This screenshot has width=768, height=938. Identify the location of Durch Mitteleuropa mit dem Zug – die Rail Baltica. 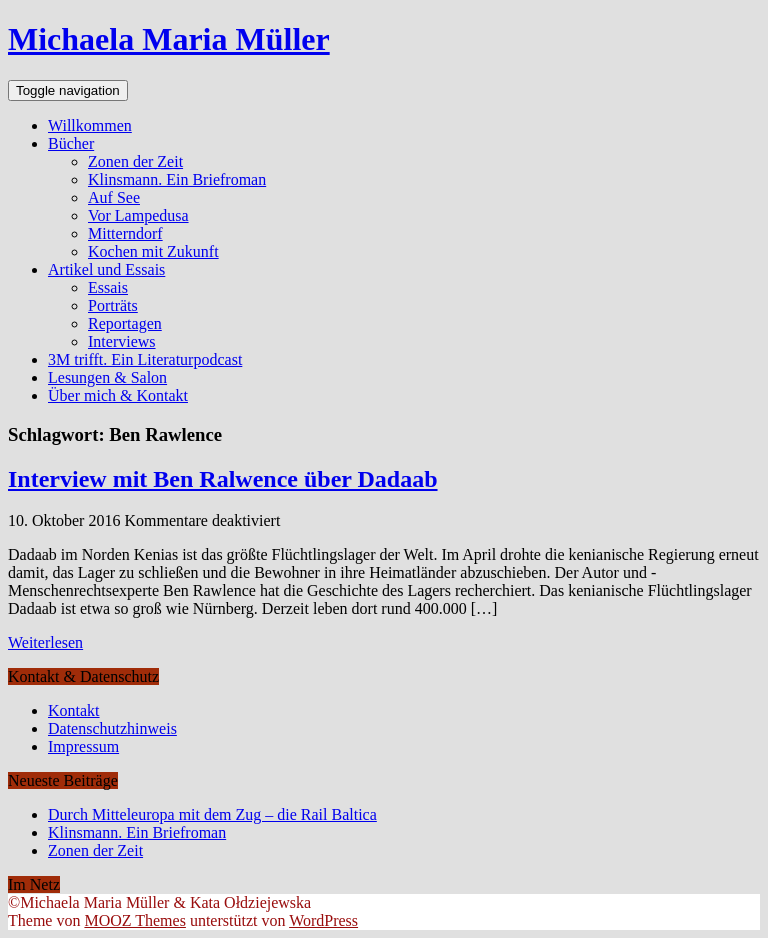
(212, 814).